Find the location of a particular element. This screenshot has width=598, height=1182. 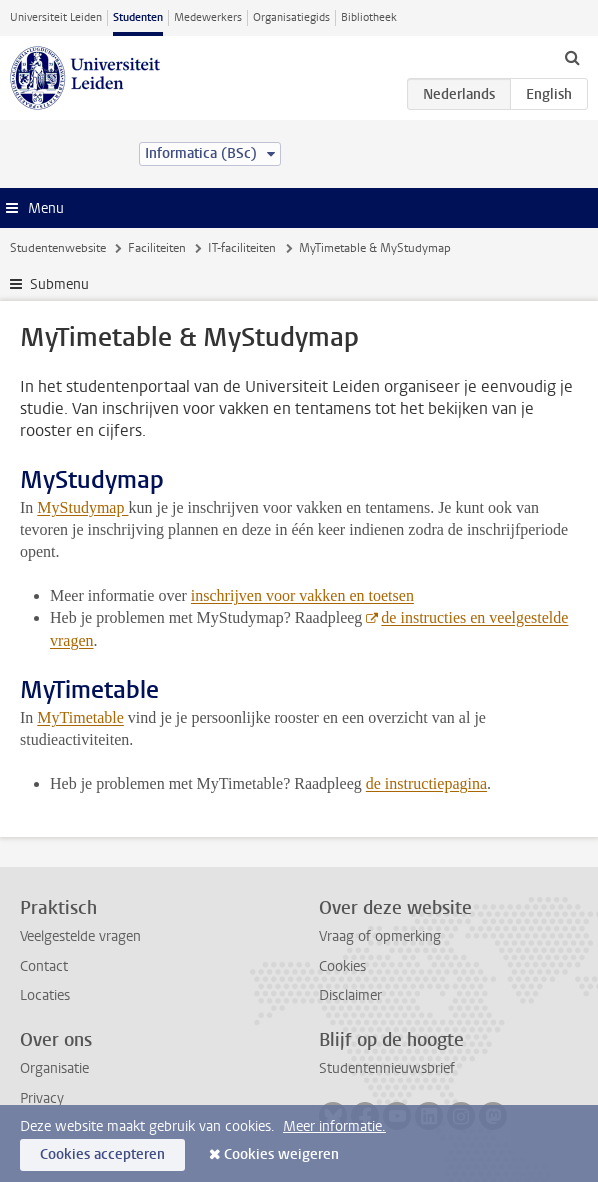

Cookies is located at coordinates (342, 966).